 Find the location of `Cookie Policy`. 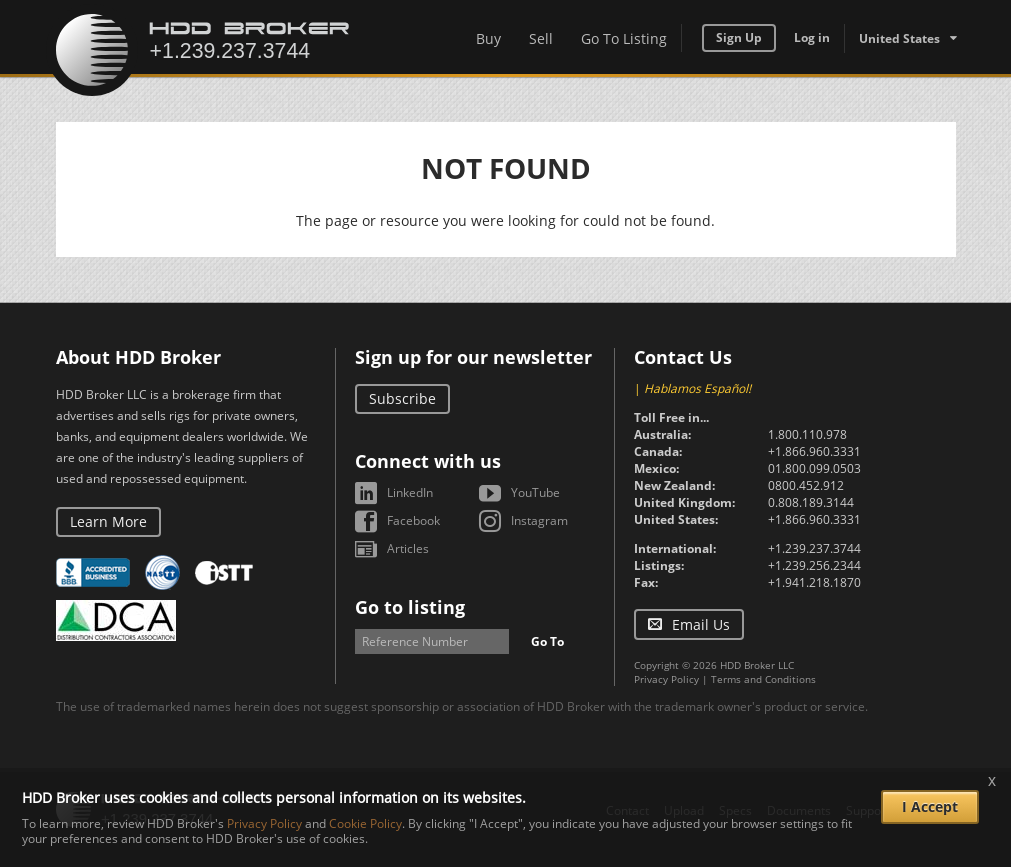

Cookie Policy is located at coordinates (365, 823).